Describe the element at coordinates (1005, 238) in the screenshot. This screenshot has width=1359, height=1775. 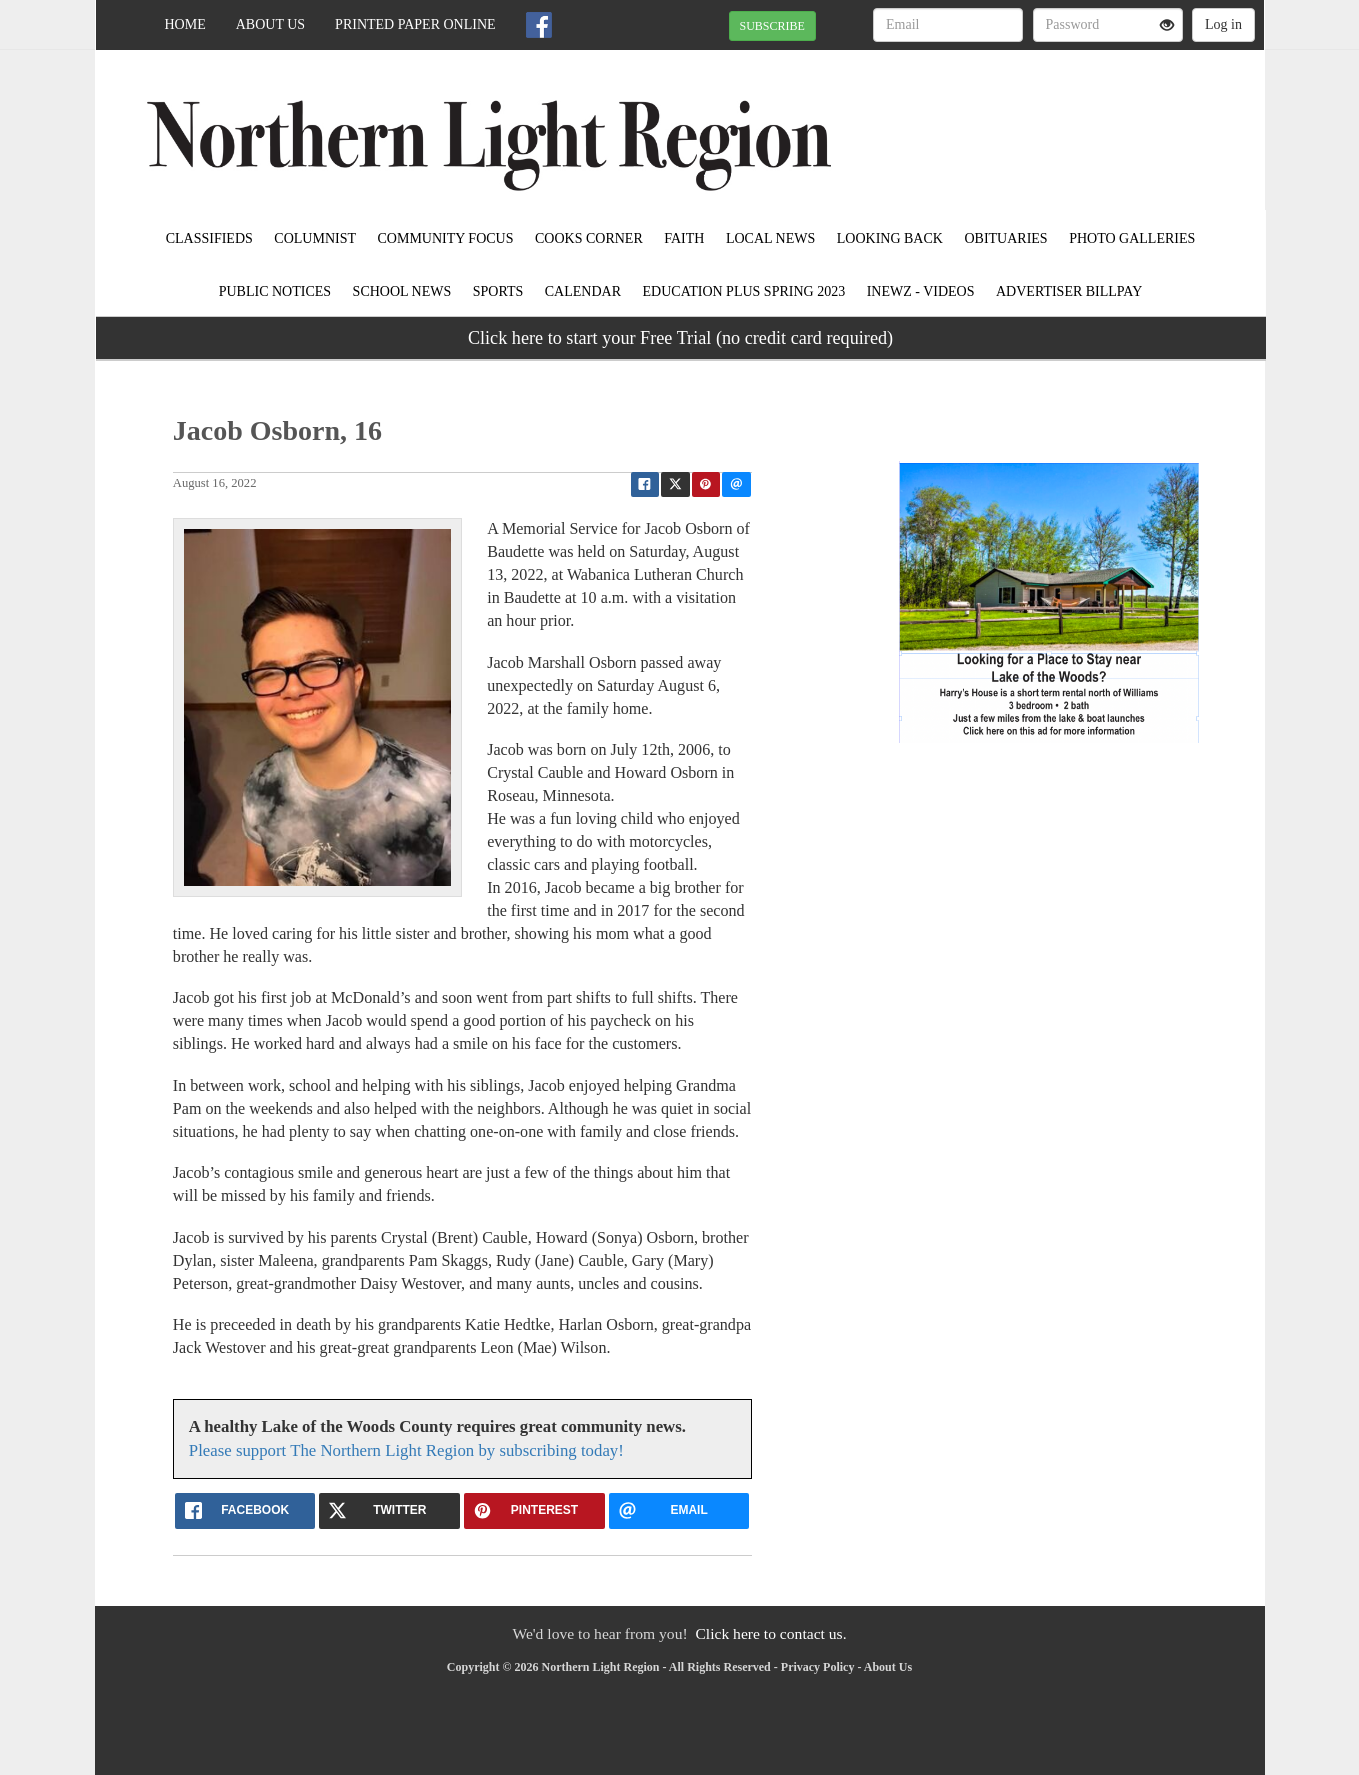
I see `Obituaries` at that location.